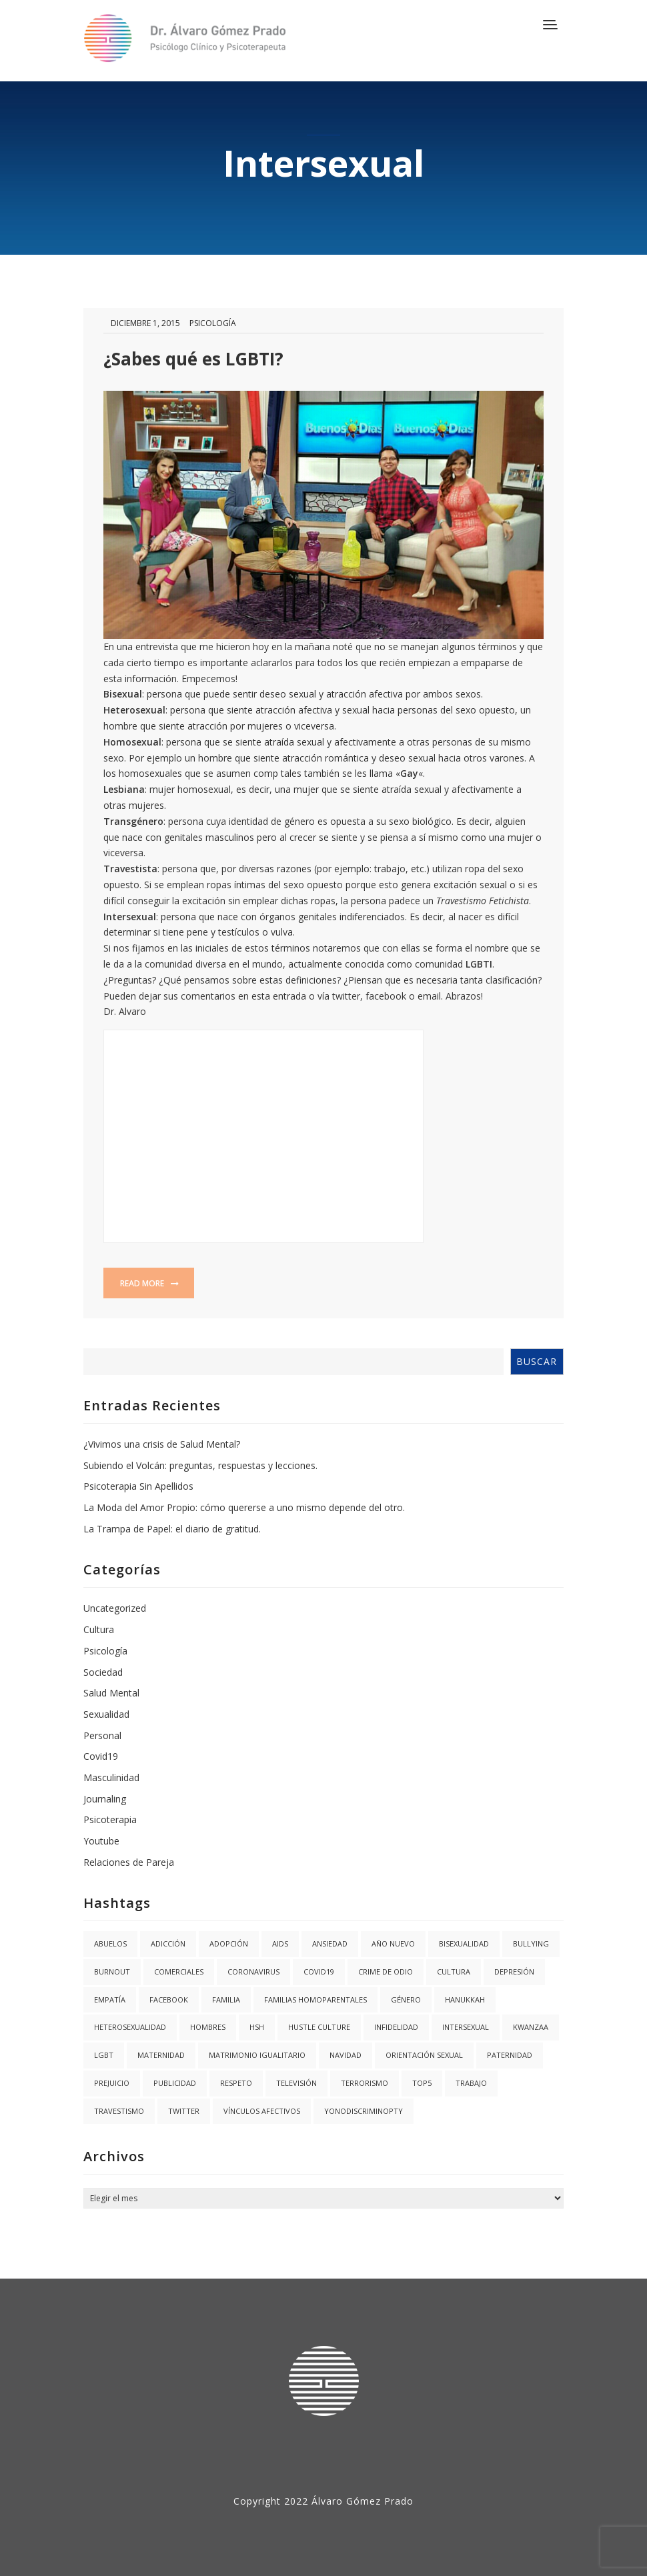  What do you see at coordinates (102, 1735) in the screenshot?
I see `Personal` at bounding box center [102, 1735].